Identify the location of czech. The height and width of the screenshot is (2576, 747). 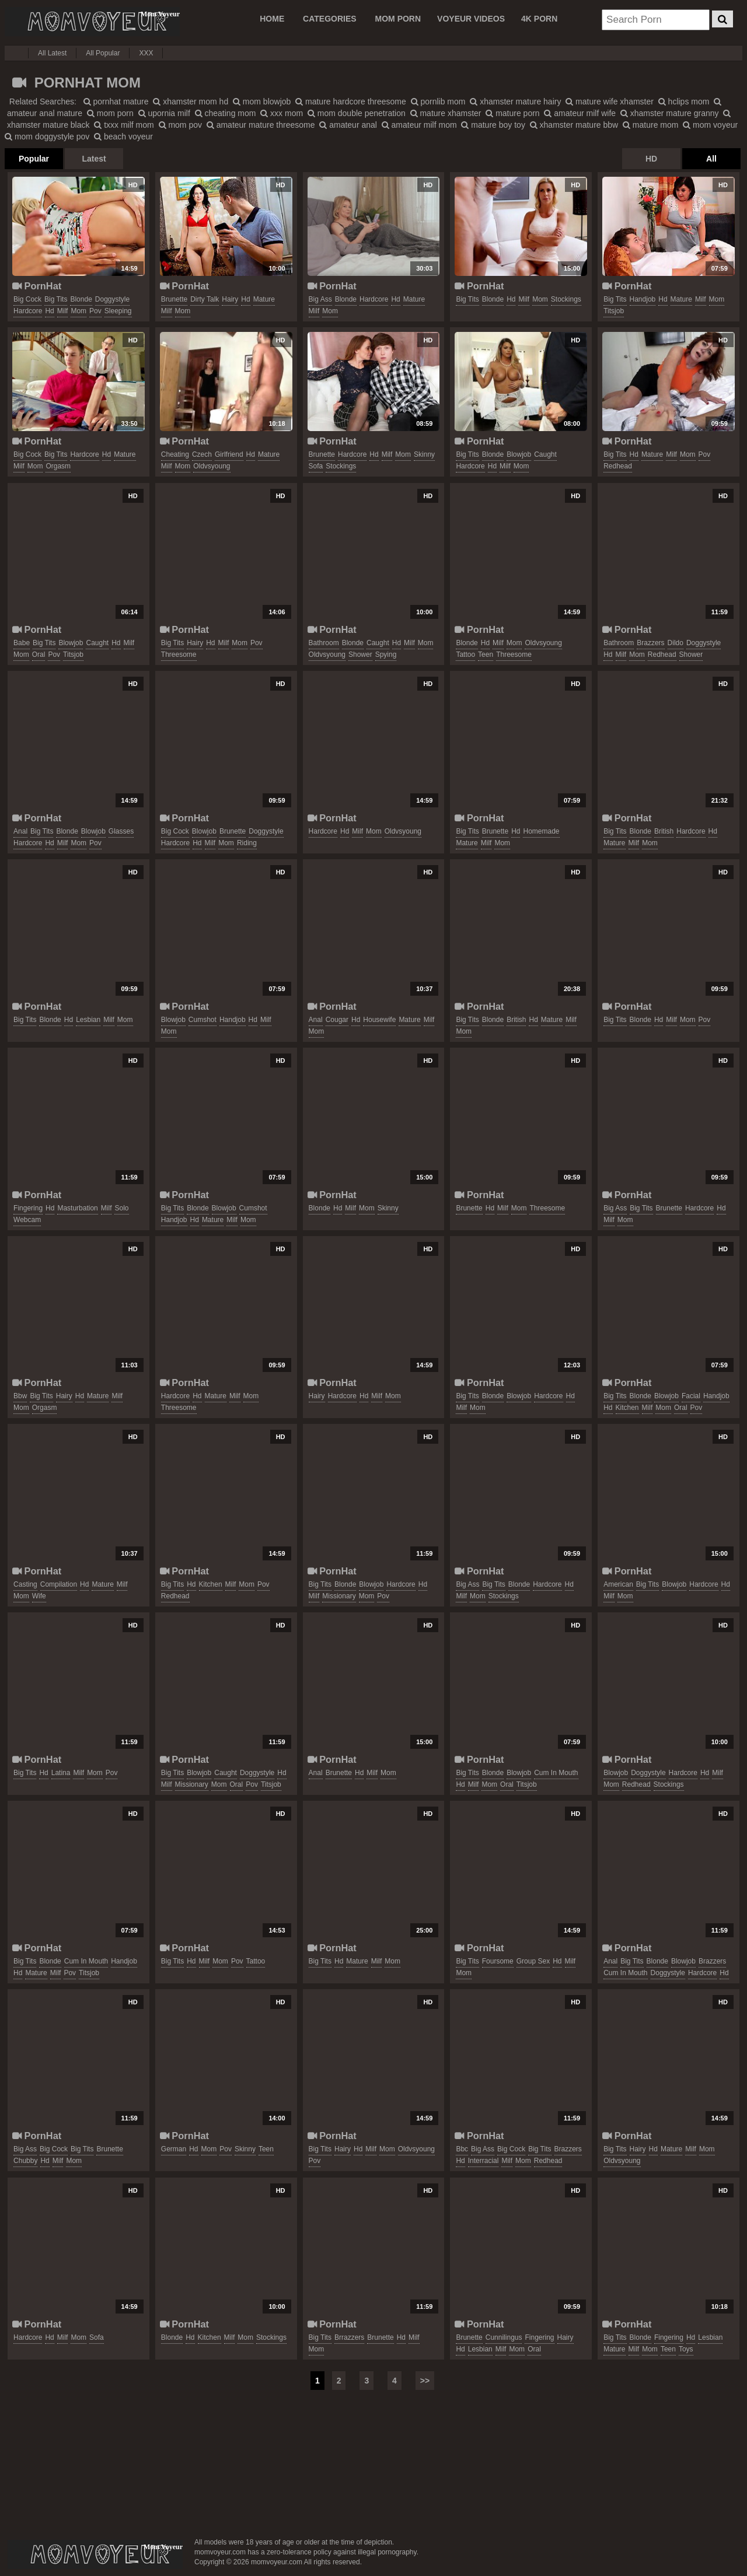
(202, 454).